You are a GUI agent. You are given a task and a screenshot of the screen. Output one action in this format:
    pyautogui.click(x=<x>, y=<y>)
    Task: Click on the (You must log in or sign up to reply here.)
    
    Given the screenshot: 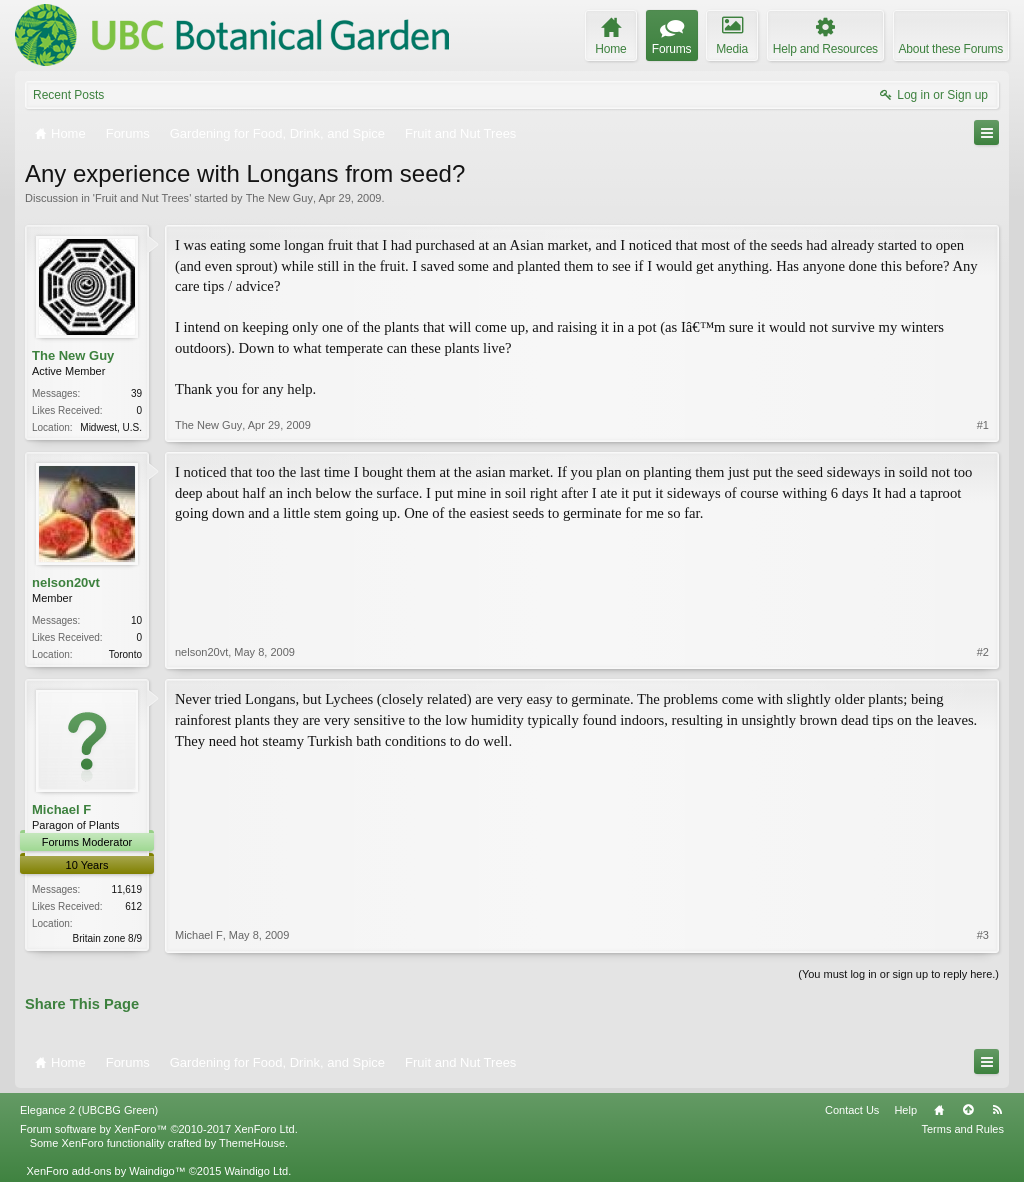 What is the action you would take?
    pyautogui.click(x=898, y=974)
    